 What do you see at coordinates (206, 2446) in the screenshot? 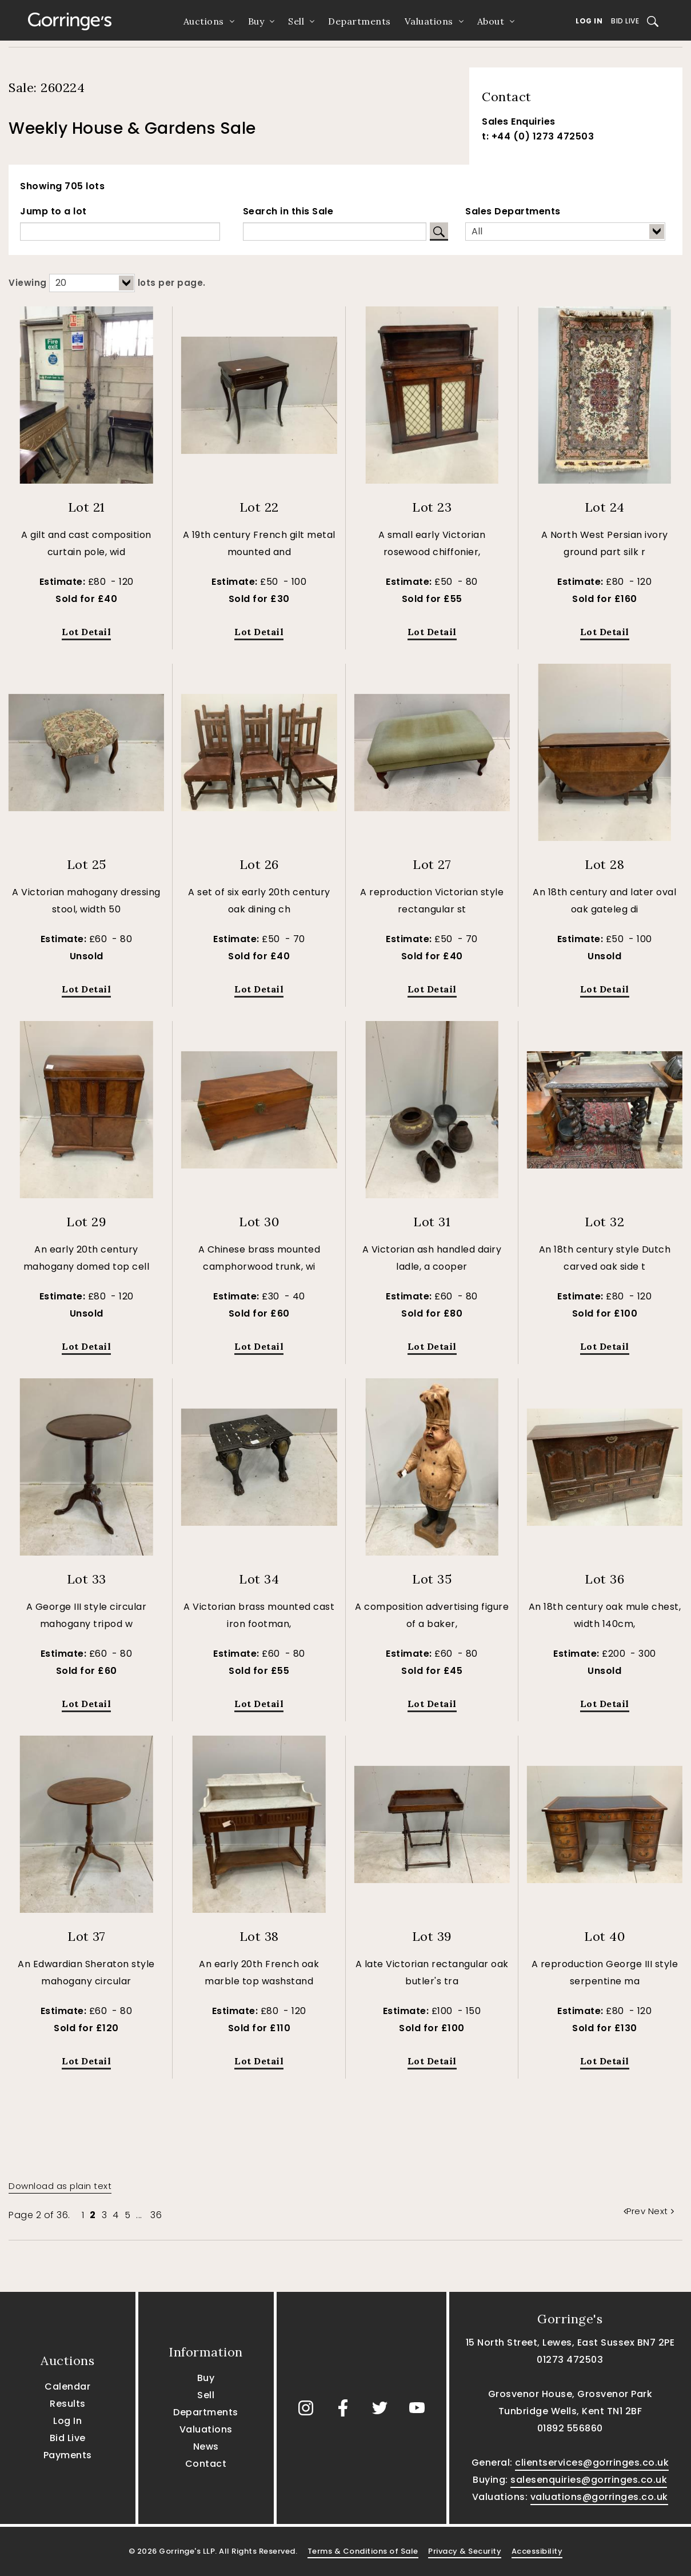
I see `News` at bounding box center [206, 2446].